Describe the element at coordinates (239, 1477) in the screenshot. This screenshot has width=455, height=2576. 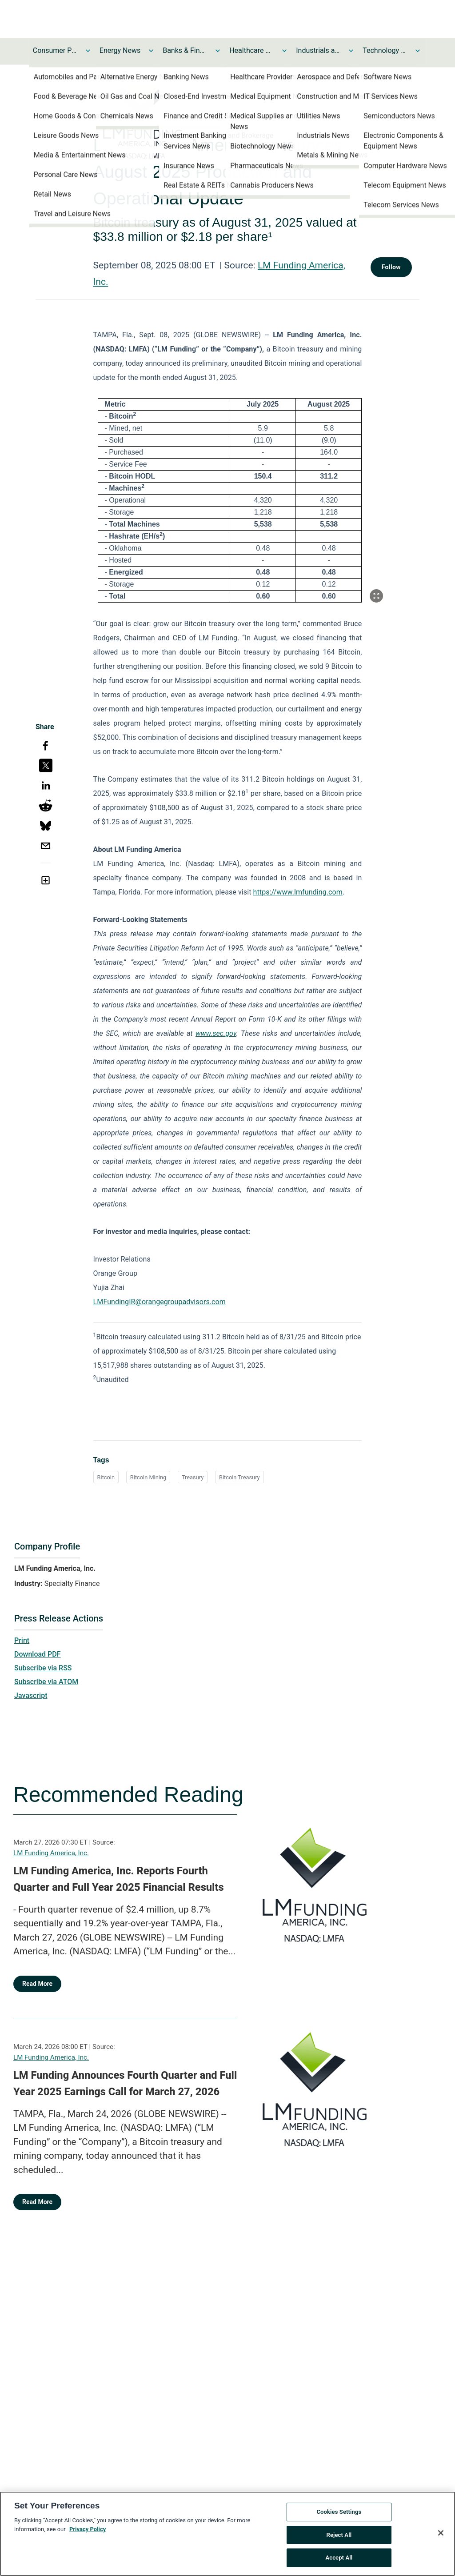
I see `Bitcoin Treasury` at that location.